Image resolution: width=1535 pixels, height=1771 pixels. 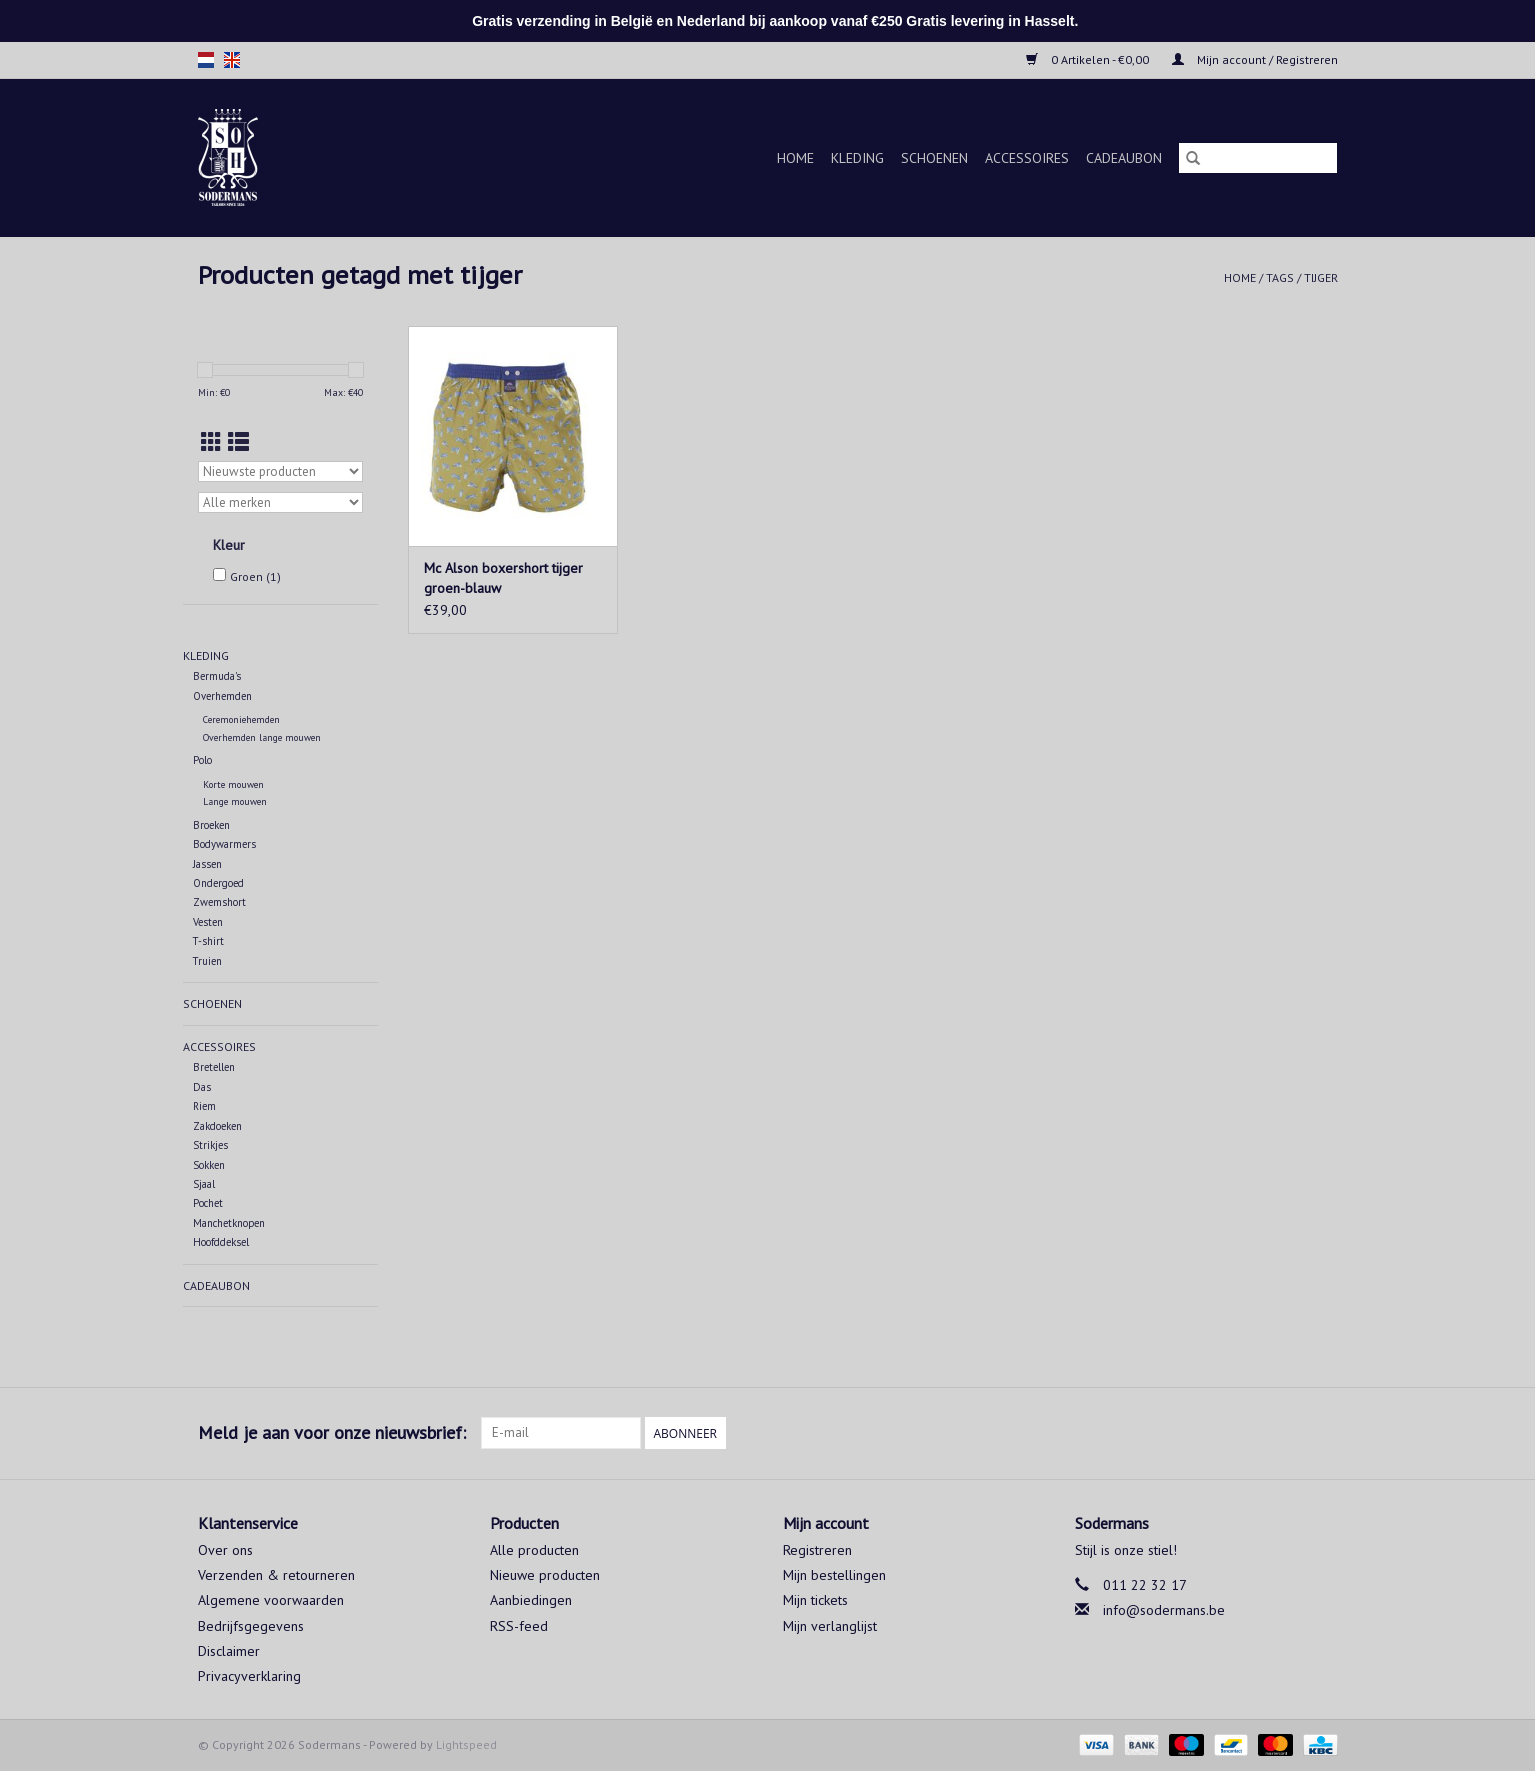 What do you see at coordinates (207, 961) in the screenshot?
I see `Truien` at bounding box center [207, 961].